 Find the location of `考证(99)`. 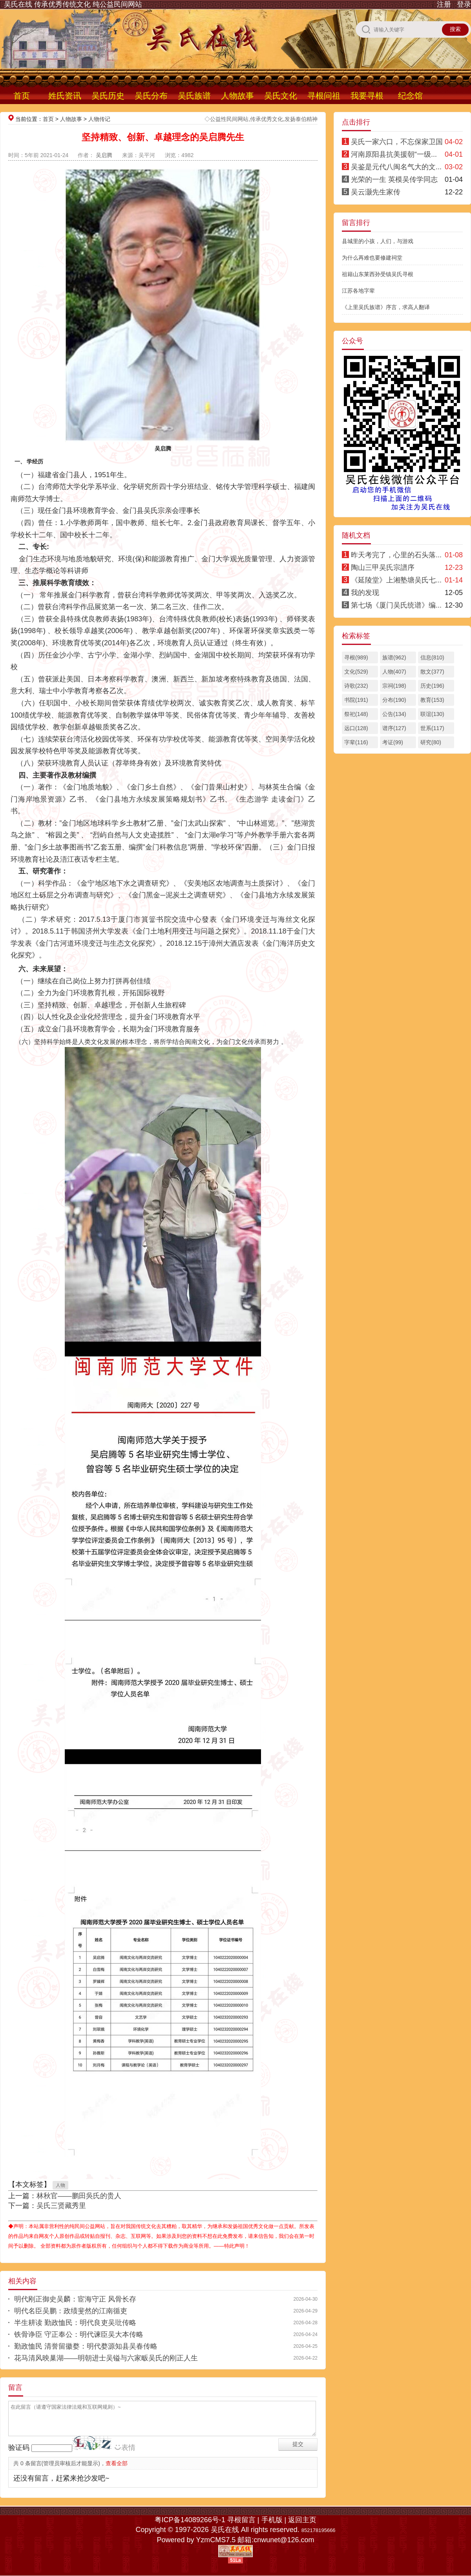

考证(99) is located at coordinates (392, 742).